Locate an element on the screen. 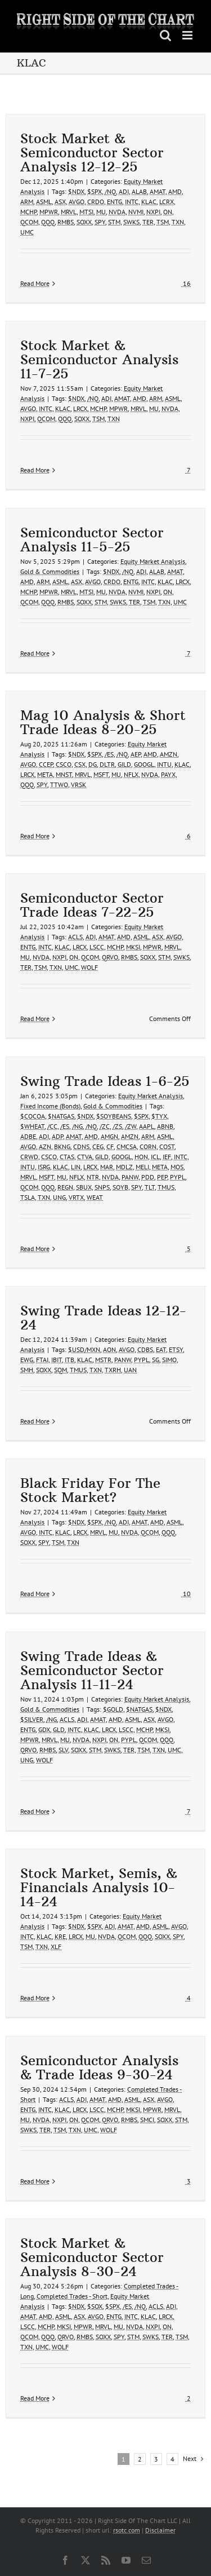 The width and height of the screenshot is (211, 2576). TLT is located at coordinates (150, 1187).